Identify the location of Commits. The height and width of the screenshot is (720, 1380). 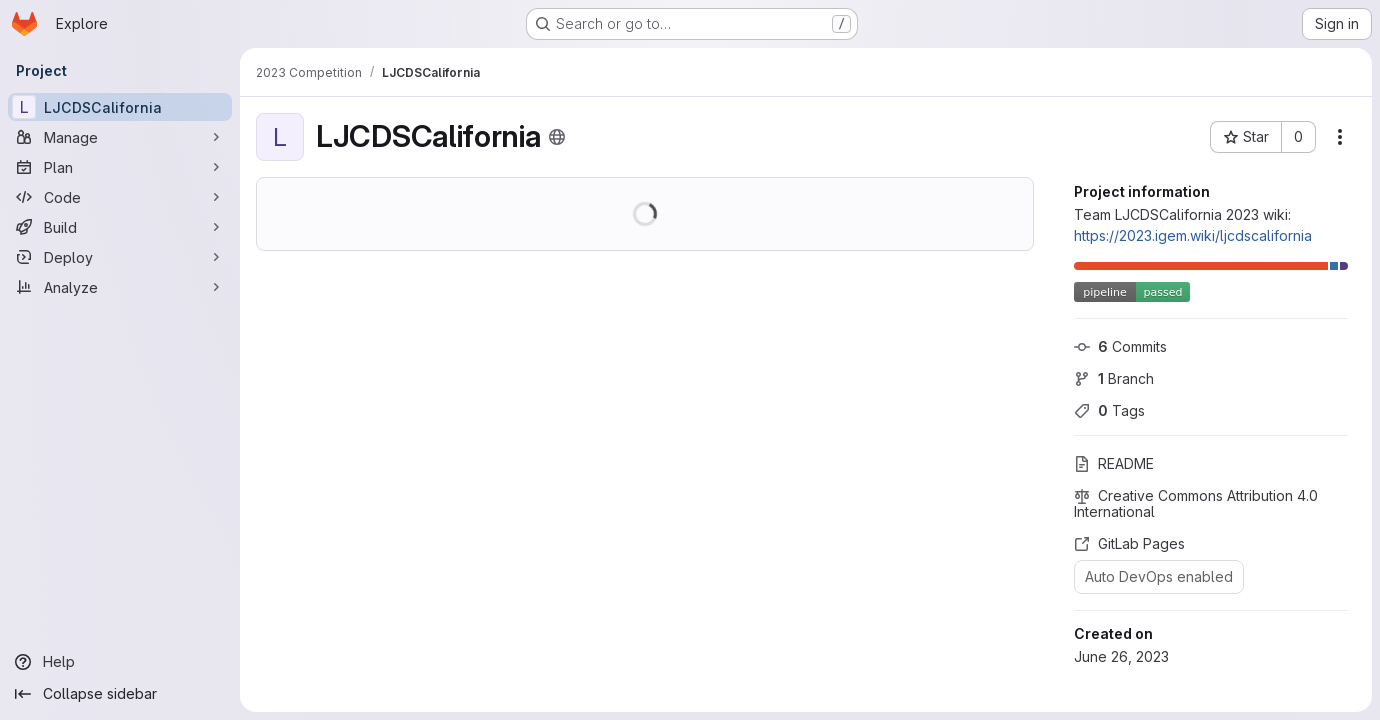
(1120, 346).